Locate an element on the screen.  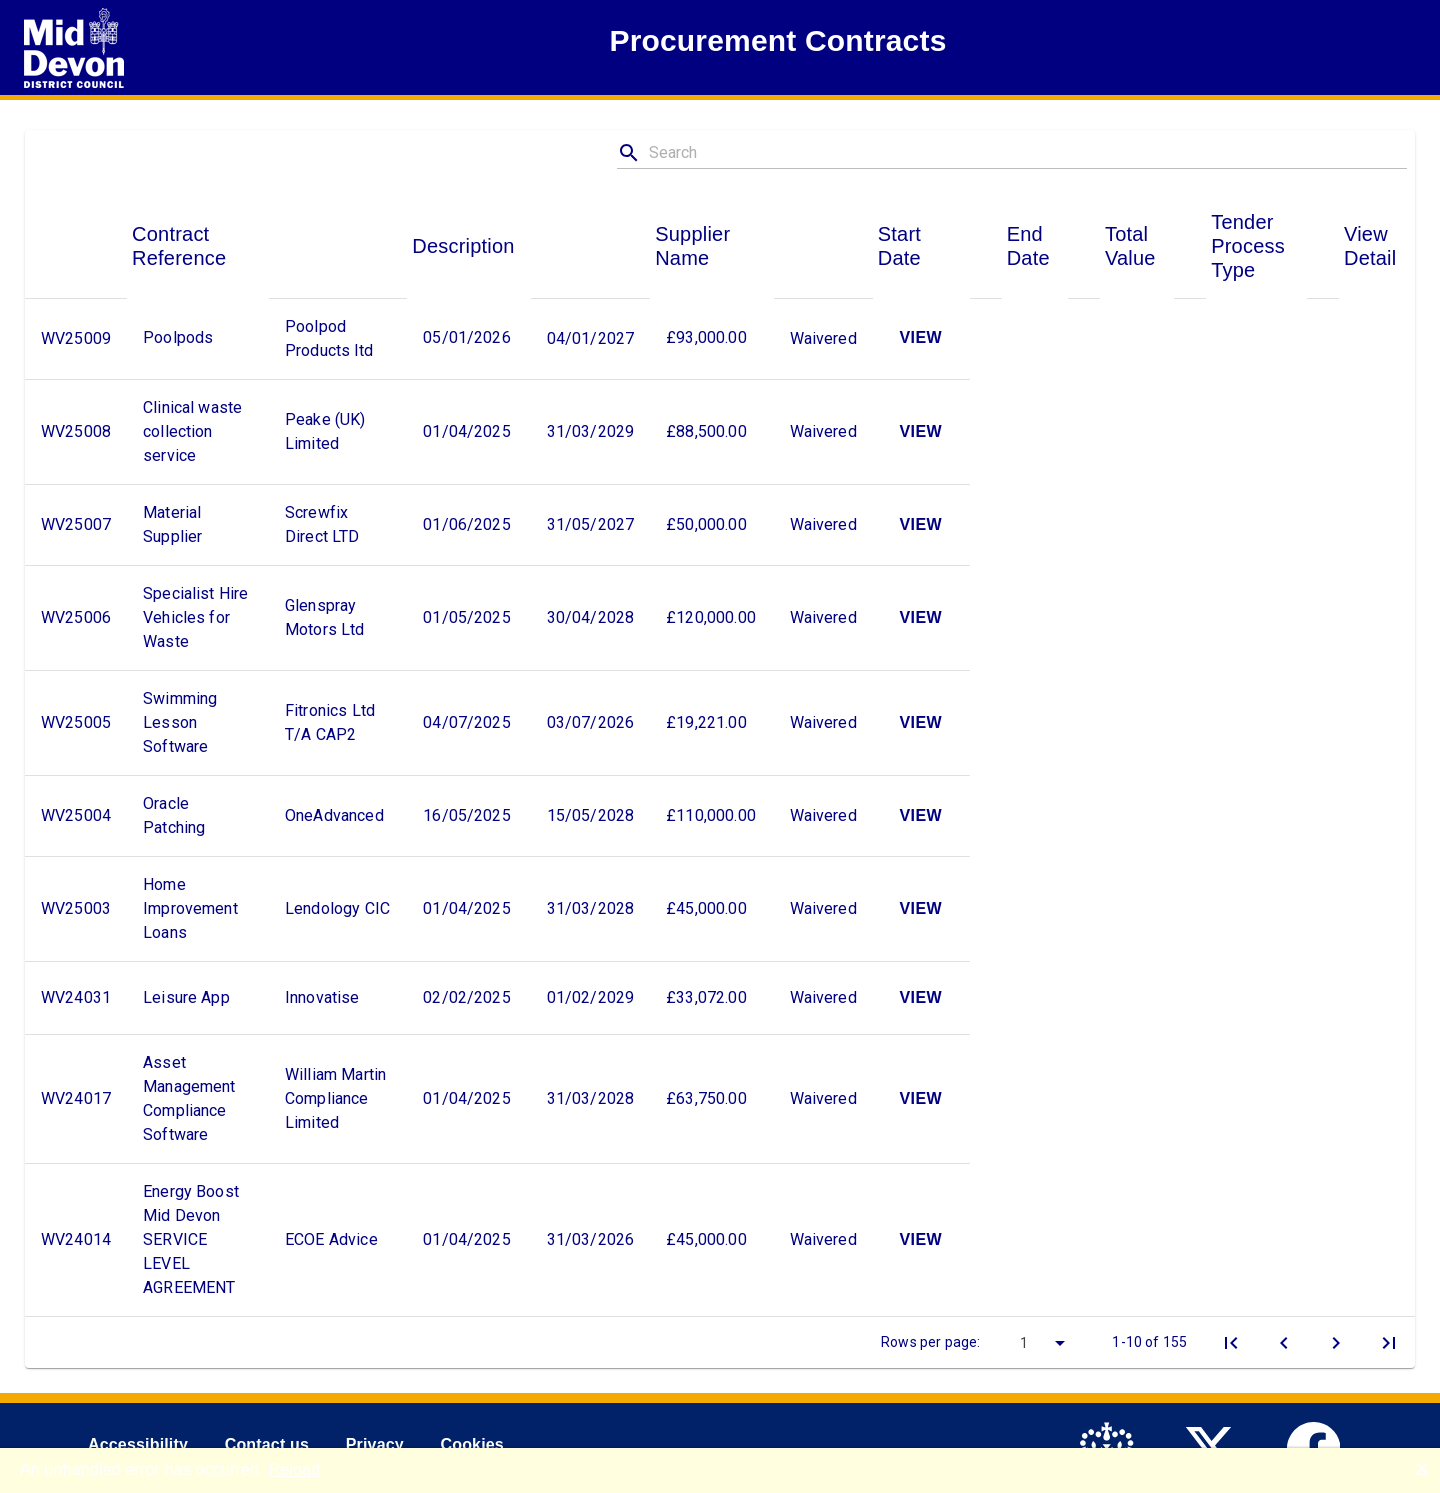
31/05/2027 is located at coordinates (591, 524).